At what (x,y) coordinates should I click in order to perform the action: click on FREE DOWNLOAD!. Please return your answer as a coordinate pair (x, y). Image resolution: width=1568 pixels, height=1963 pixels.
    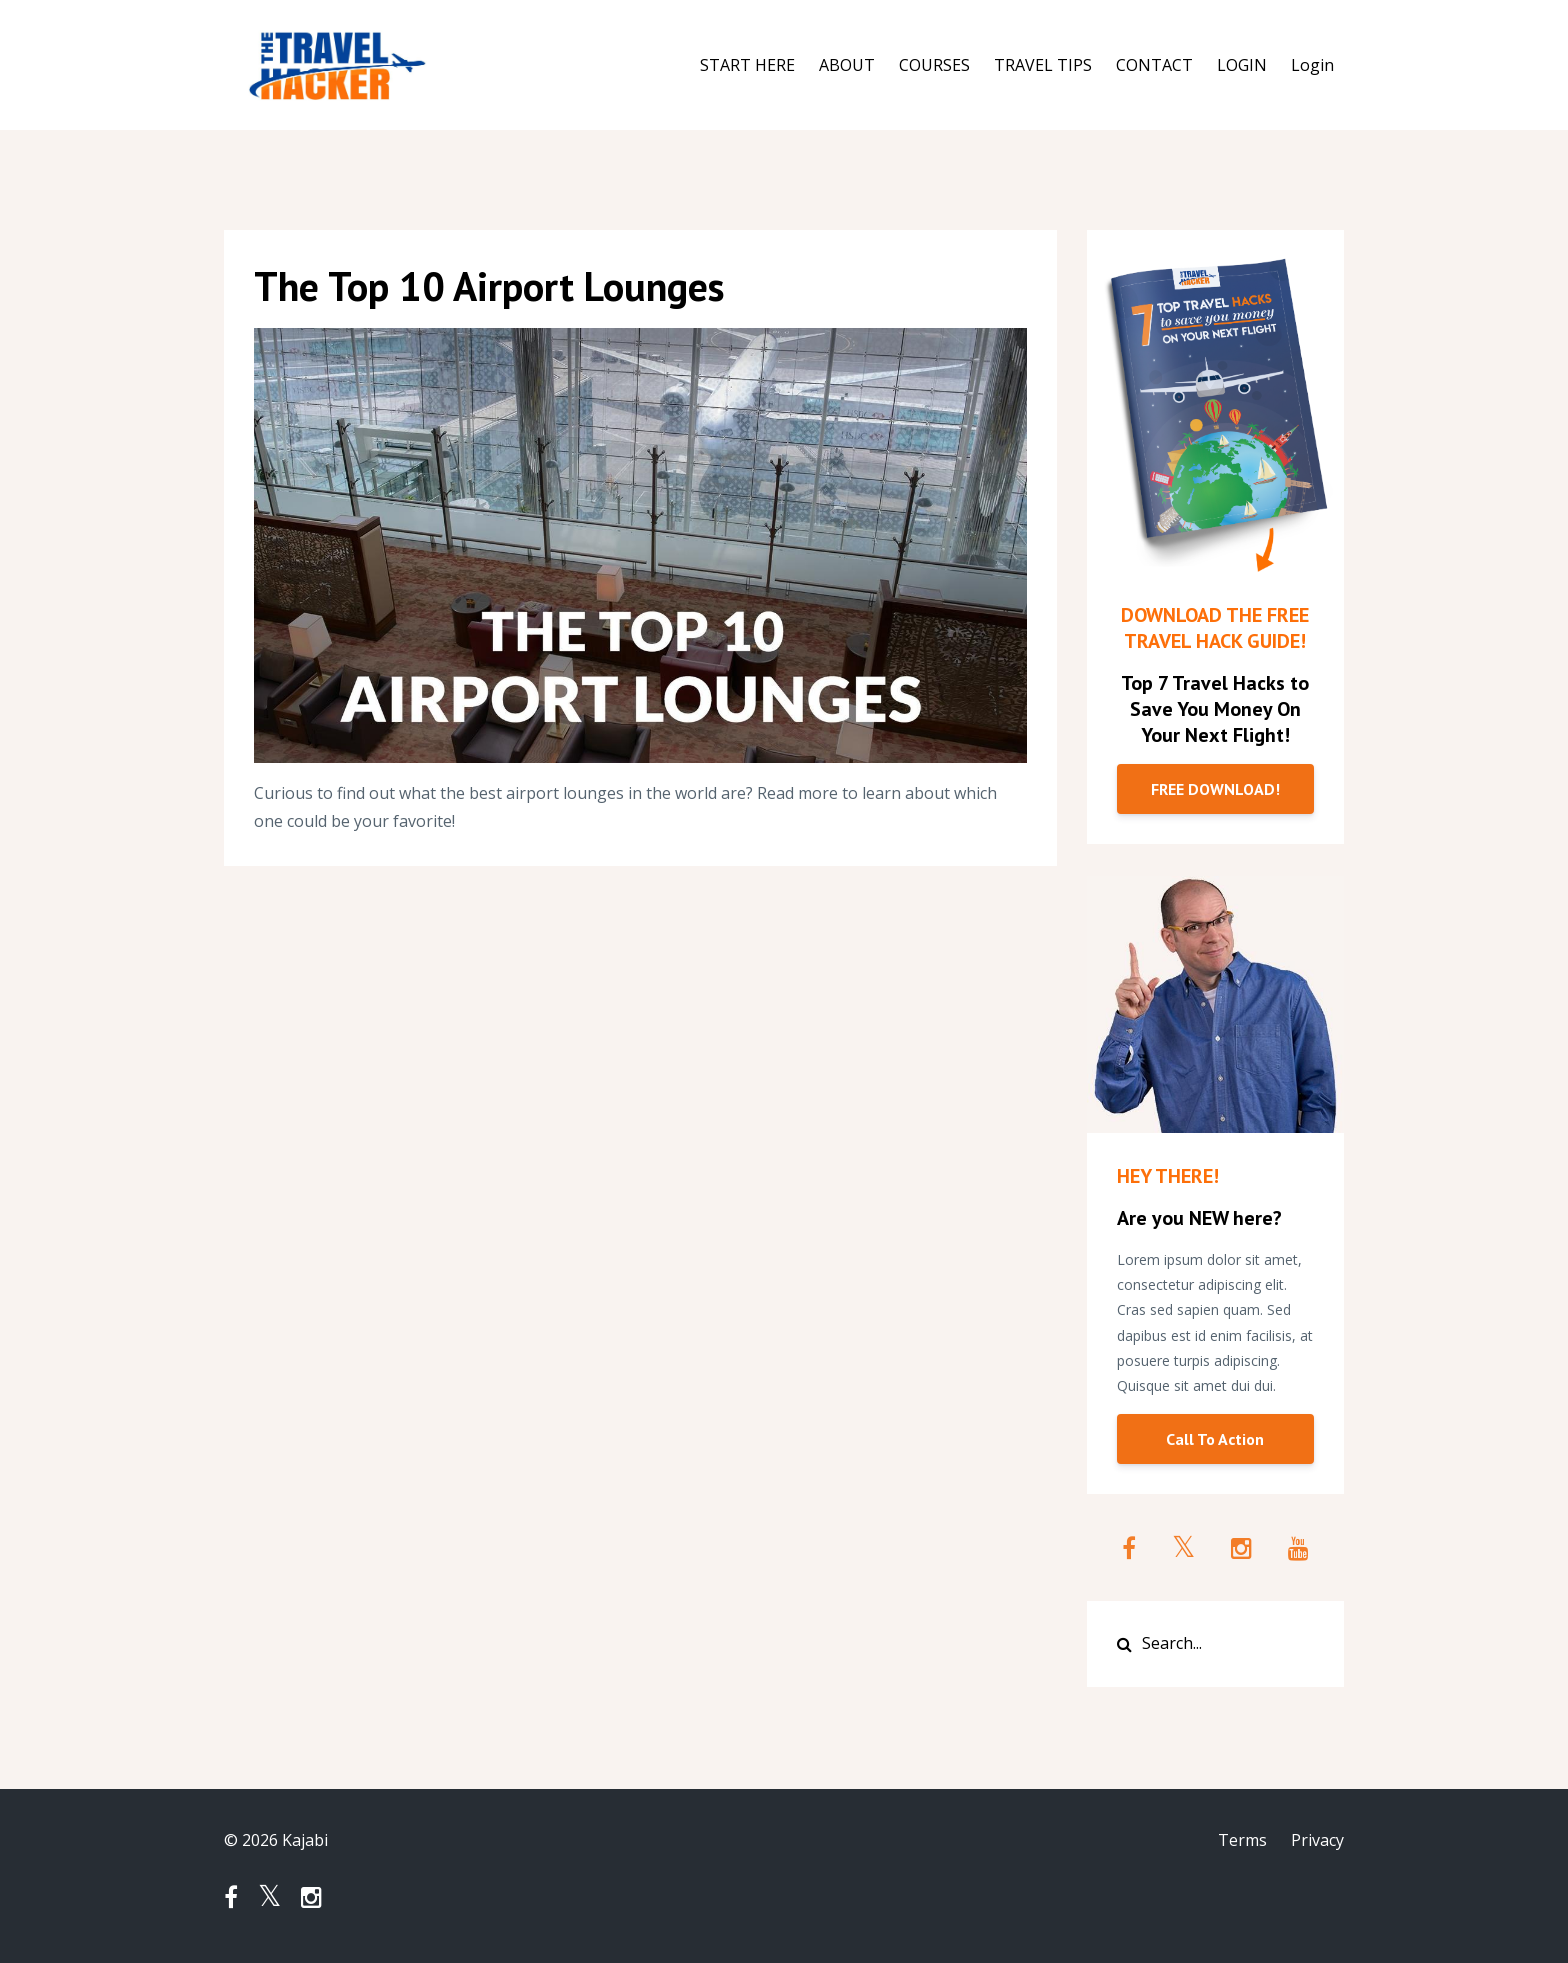
    Looking at the image, I should click on (1215, 789).